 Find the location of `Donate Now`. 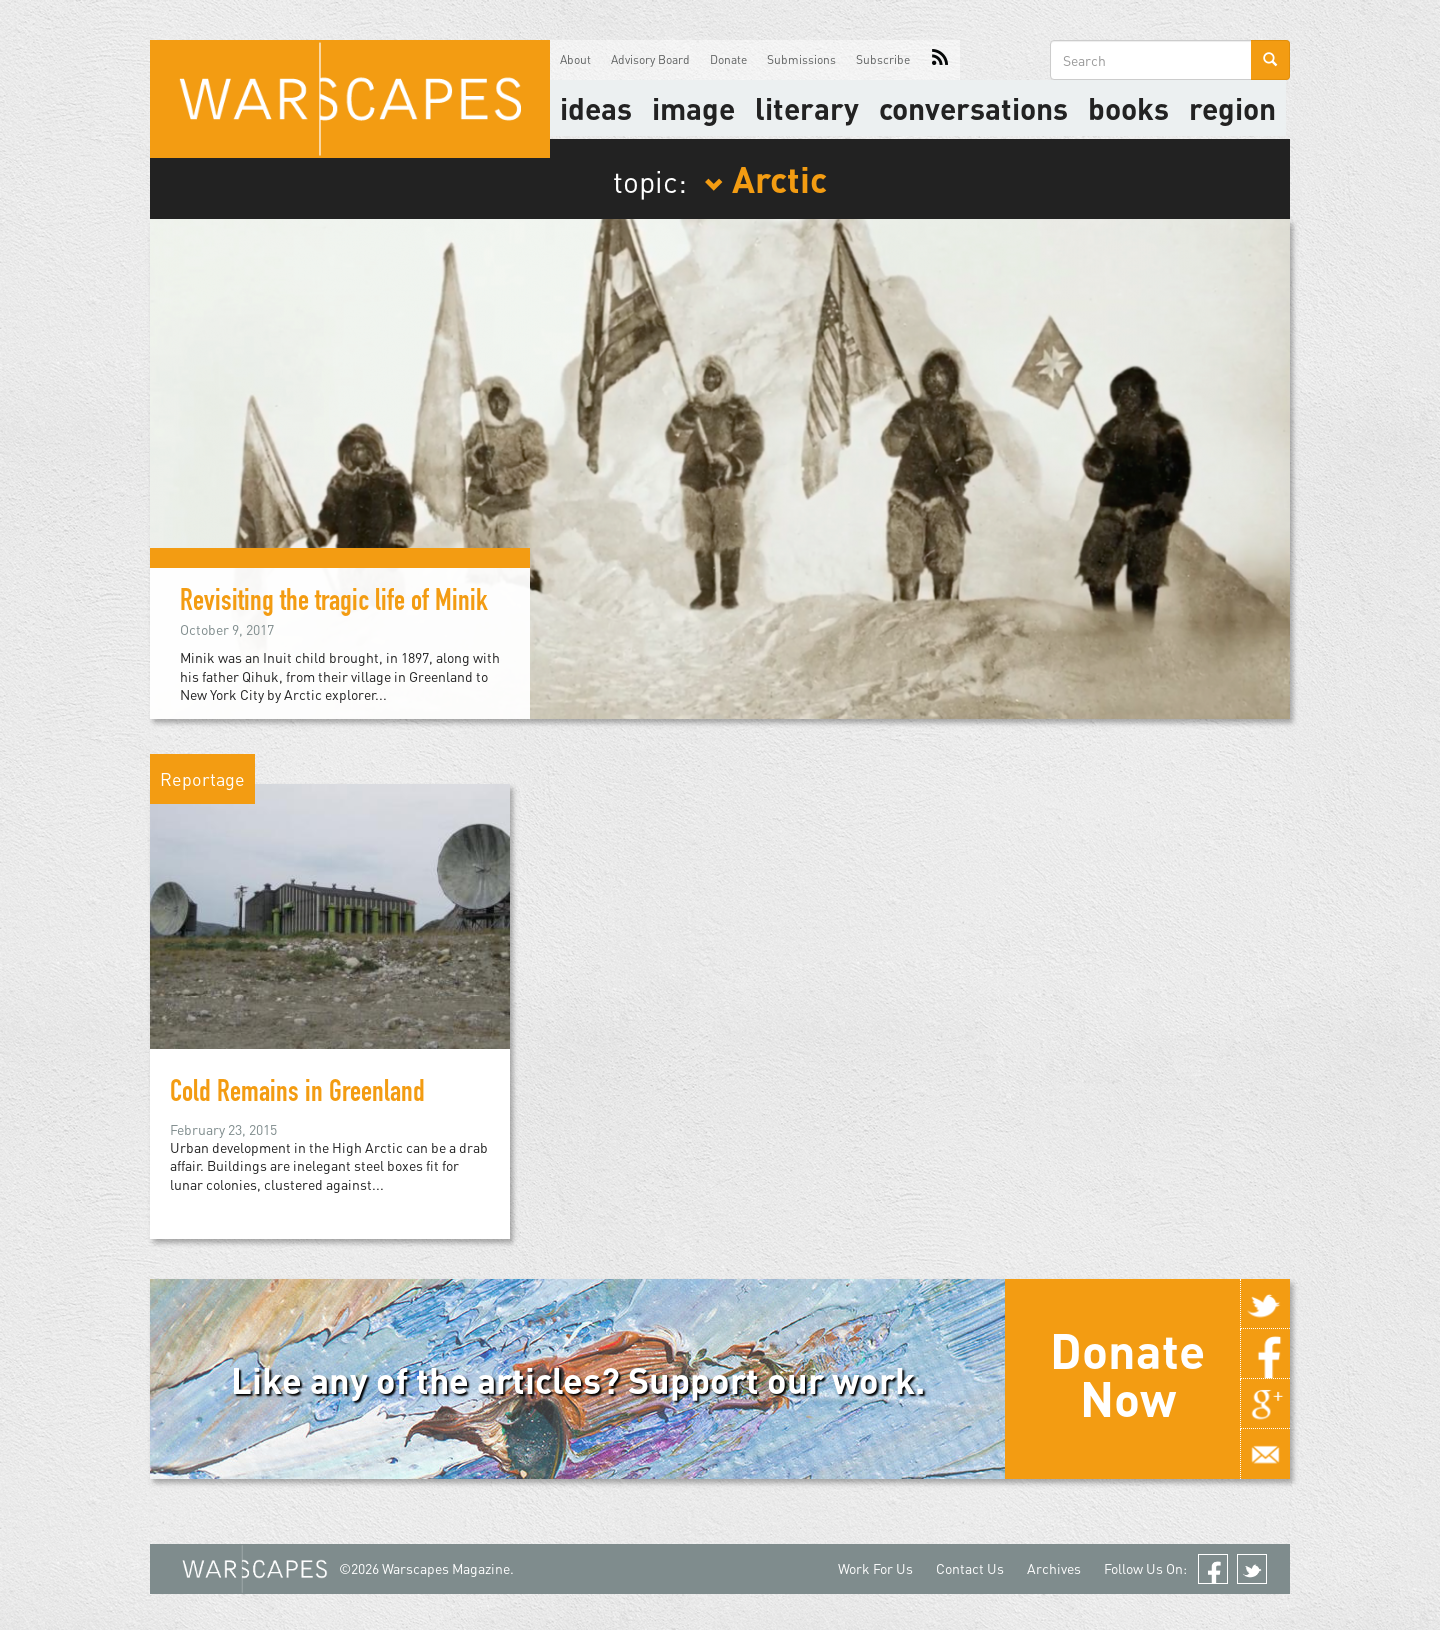

Donate Now is located at coordinates (1127, 1374).